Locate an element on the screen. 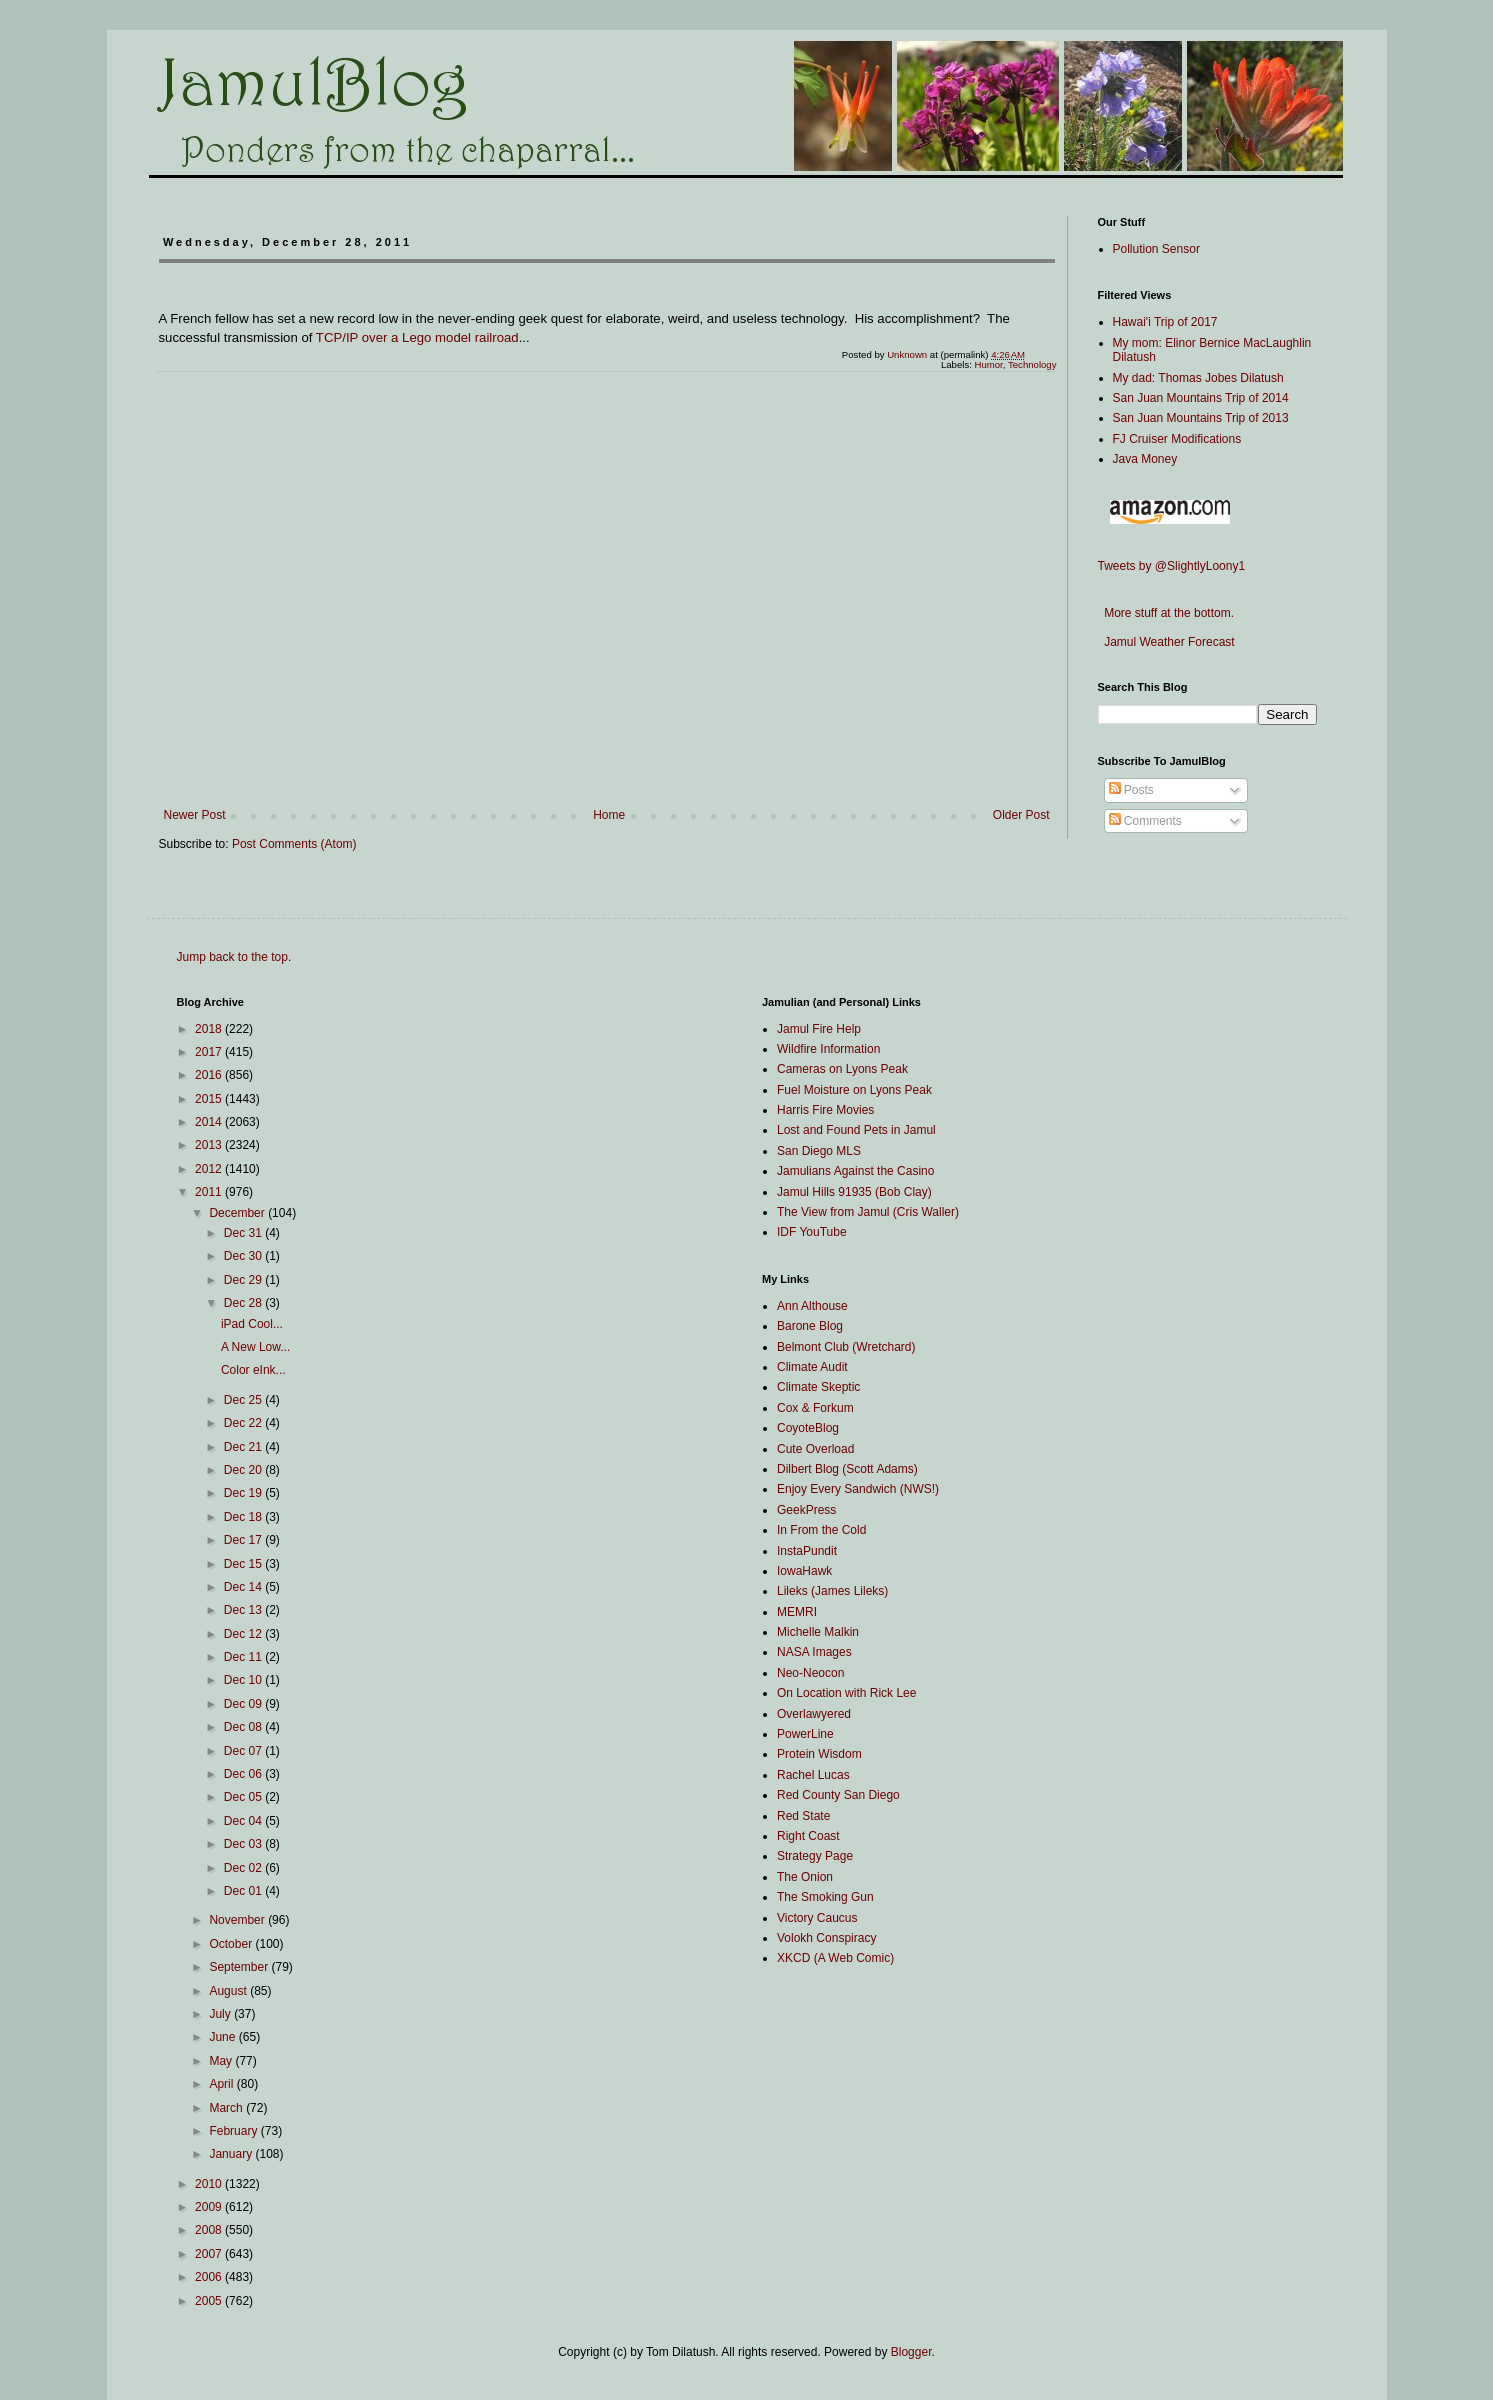 The height and width of the screenshot is (2400, 1493). Lost and Found Pets in Jamul is located at coordinates (856, 1130).